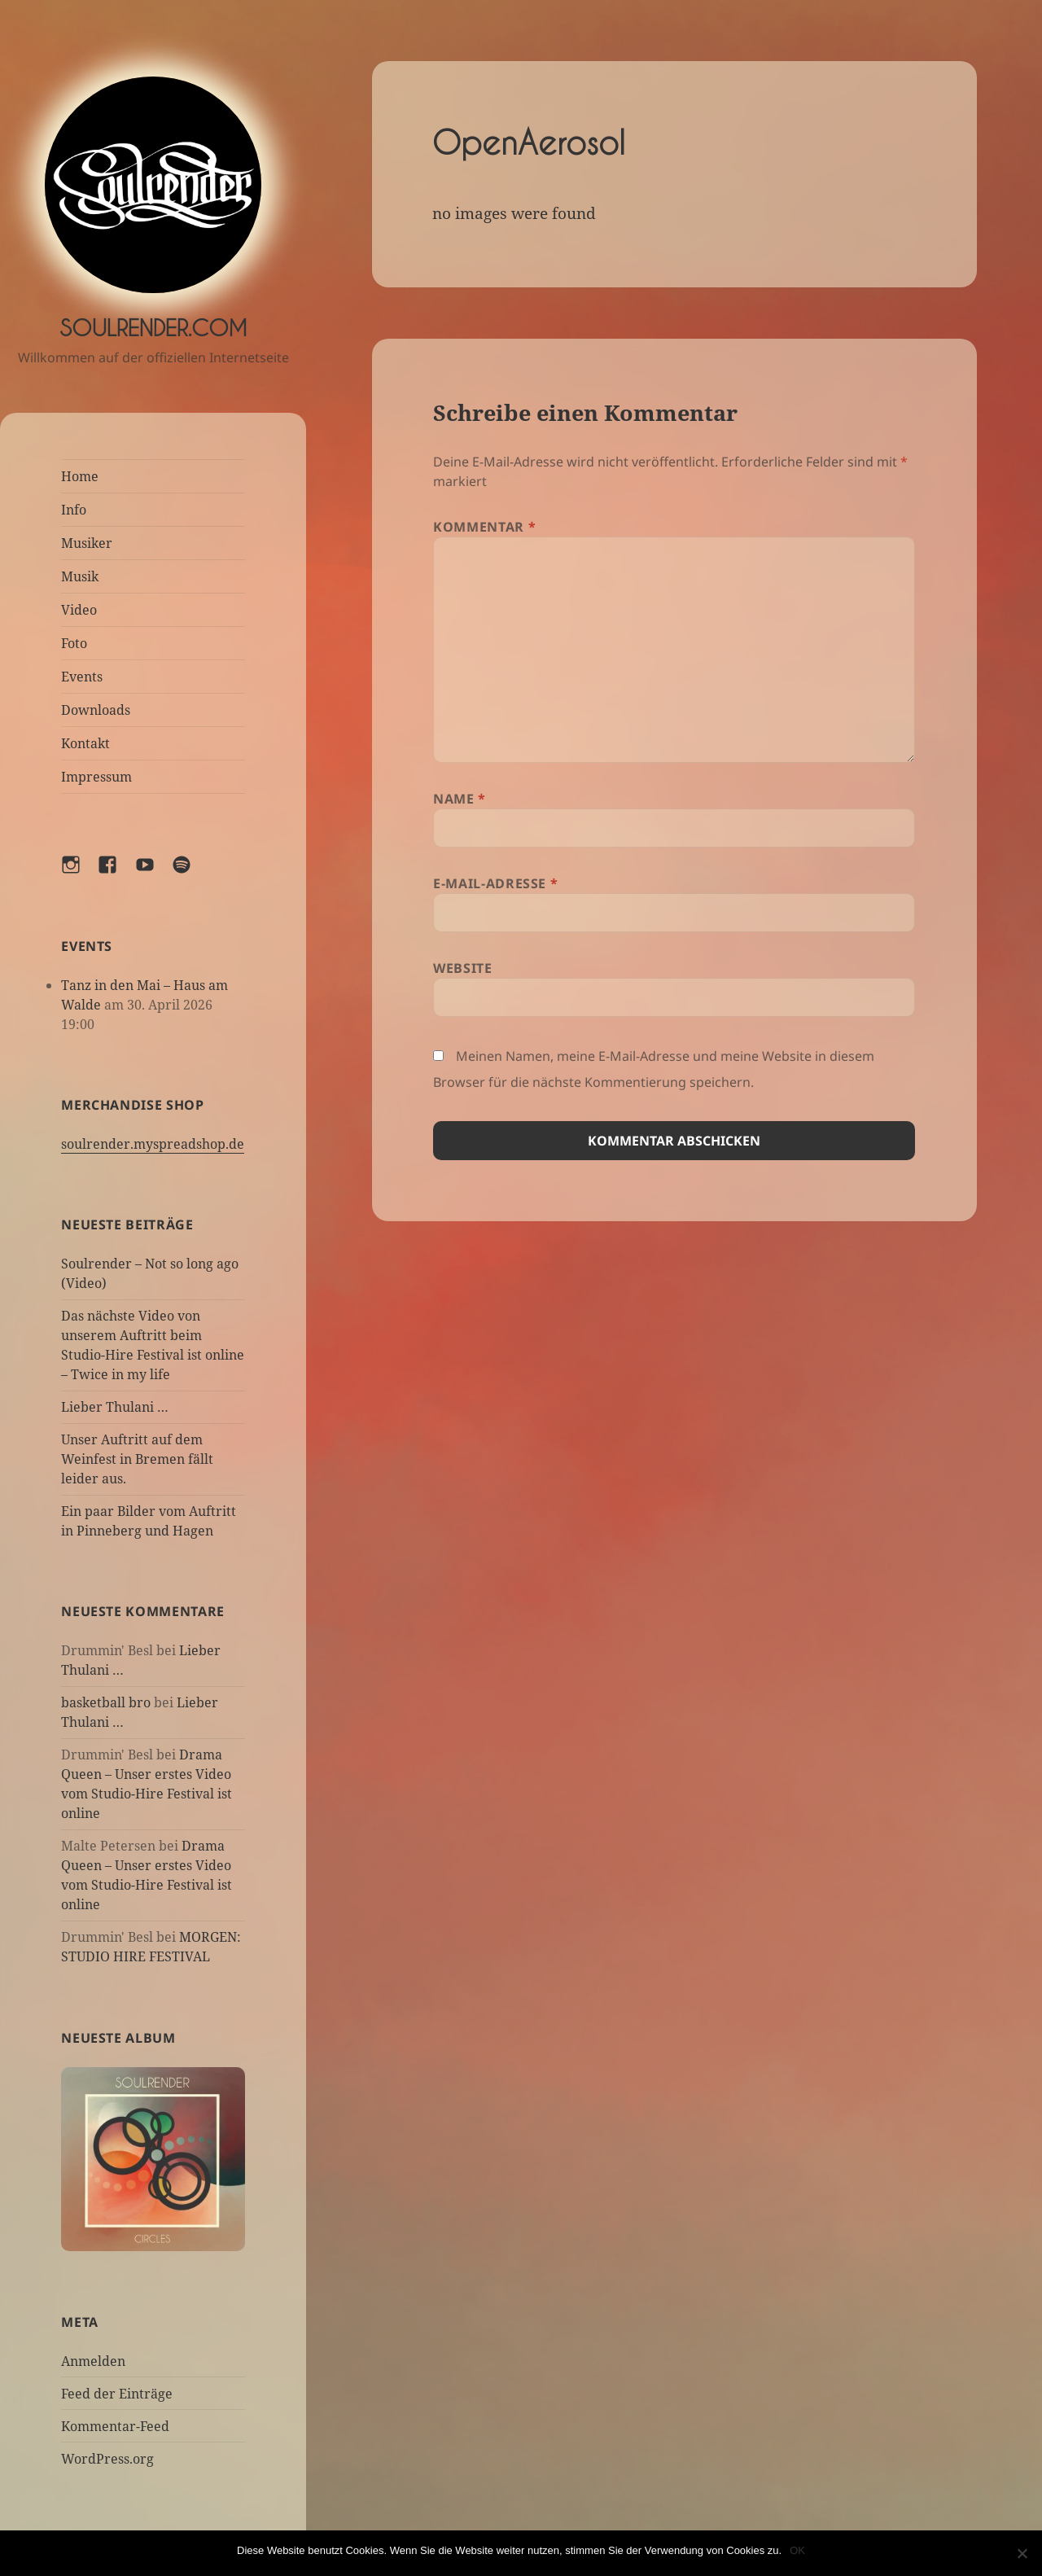 The image size is (1042, 2576). What do you see at coordinates (462, 968) in the screenshot?
I see `Website` at bounding box center [462, 968].